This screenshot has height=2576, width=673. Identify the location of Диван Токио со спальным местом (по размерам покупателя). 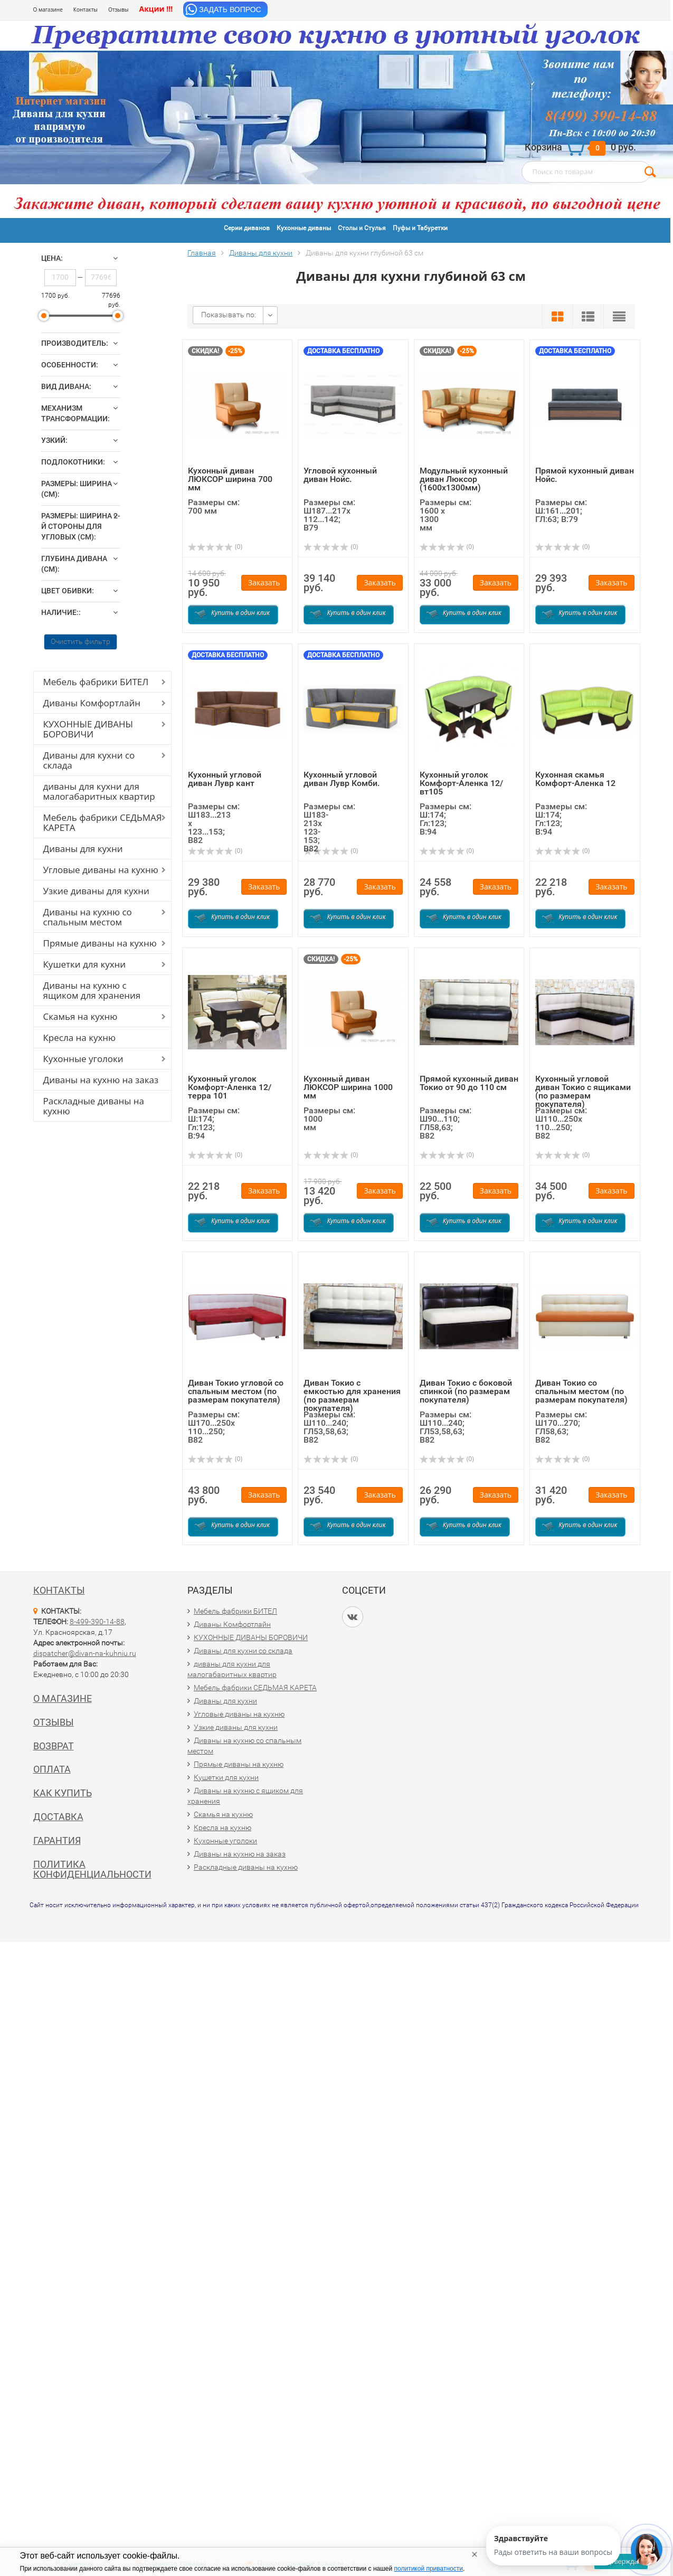
(581, 1391).